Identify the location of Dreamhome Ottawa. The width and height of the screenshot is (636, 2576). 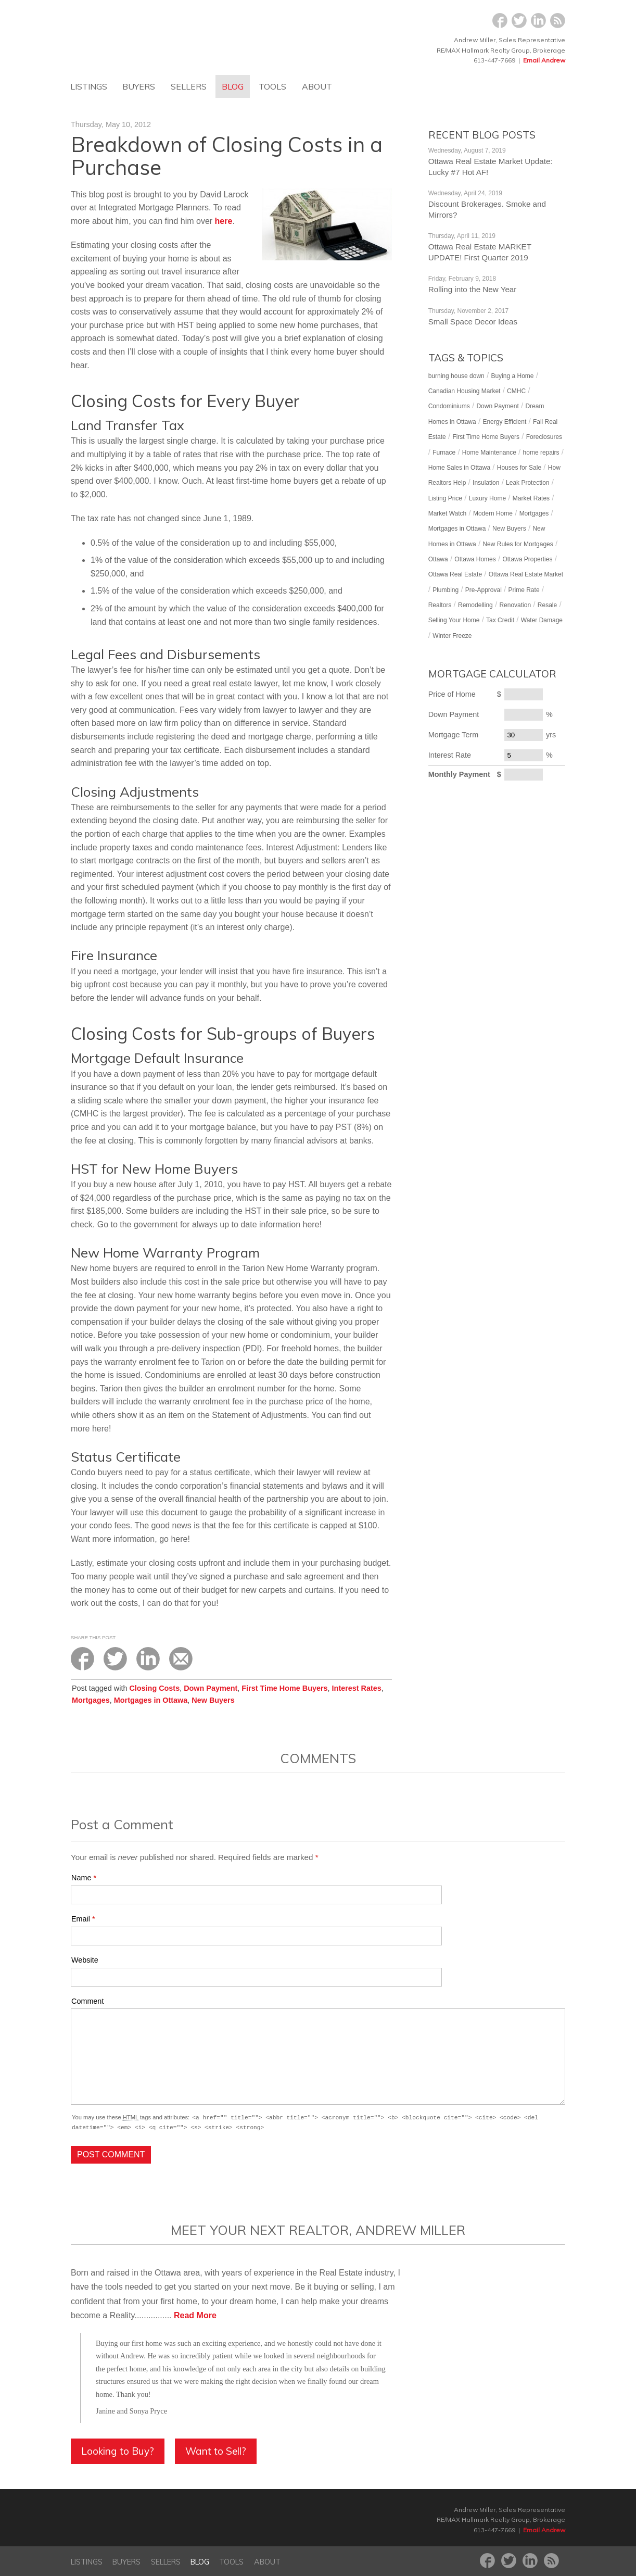
(161, 36).